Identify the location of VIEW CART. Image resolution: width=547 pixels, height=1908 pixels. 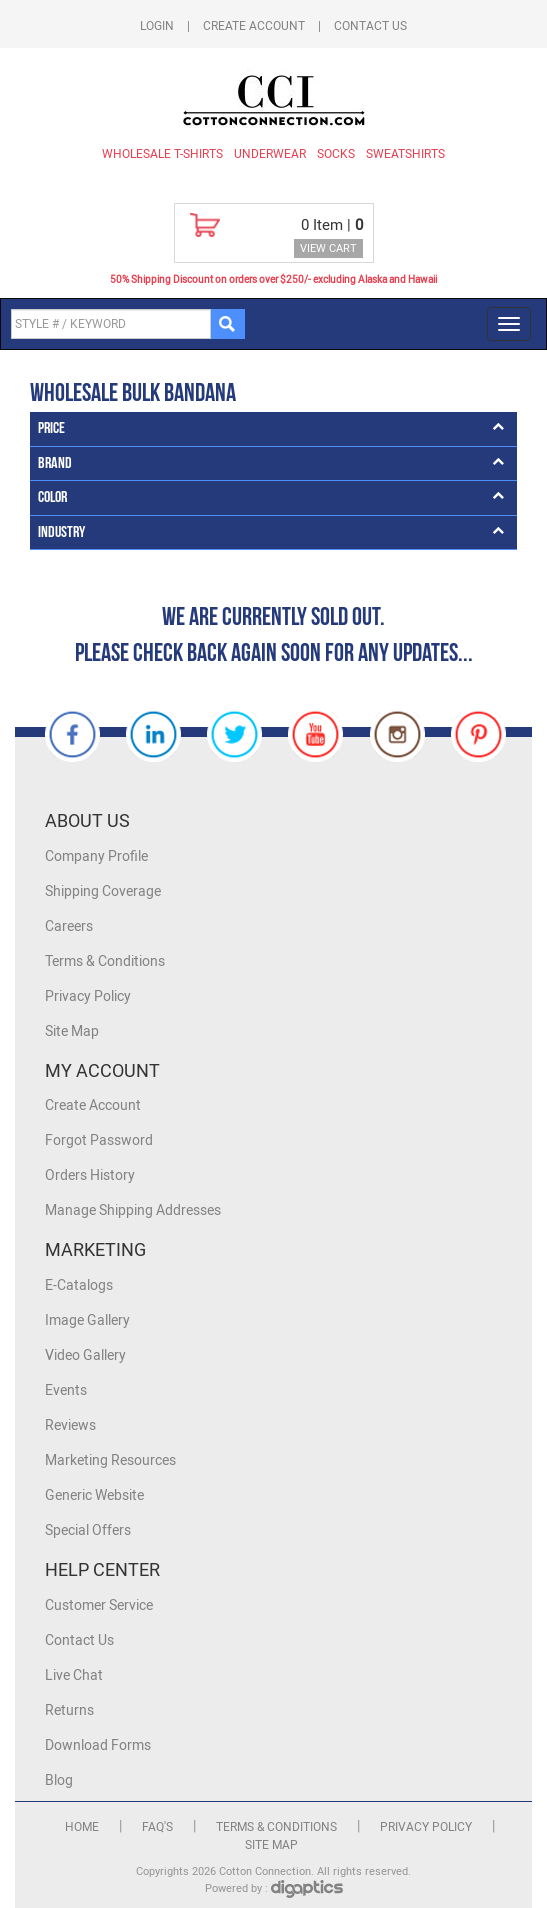
(328, 248).